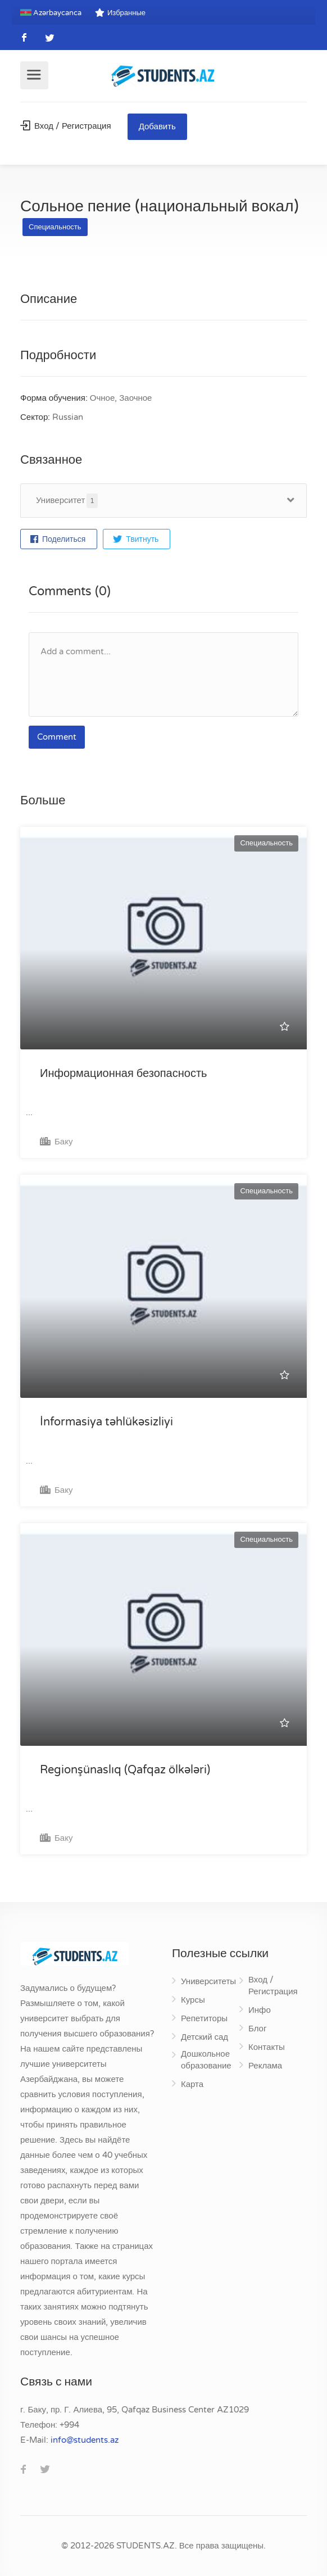 The width and height of the screenshot is (327, 2576). Describe the element at coordinates (257, 2028) in the screenshot. I see `Блог` at that location.